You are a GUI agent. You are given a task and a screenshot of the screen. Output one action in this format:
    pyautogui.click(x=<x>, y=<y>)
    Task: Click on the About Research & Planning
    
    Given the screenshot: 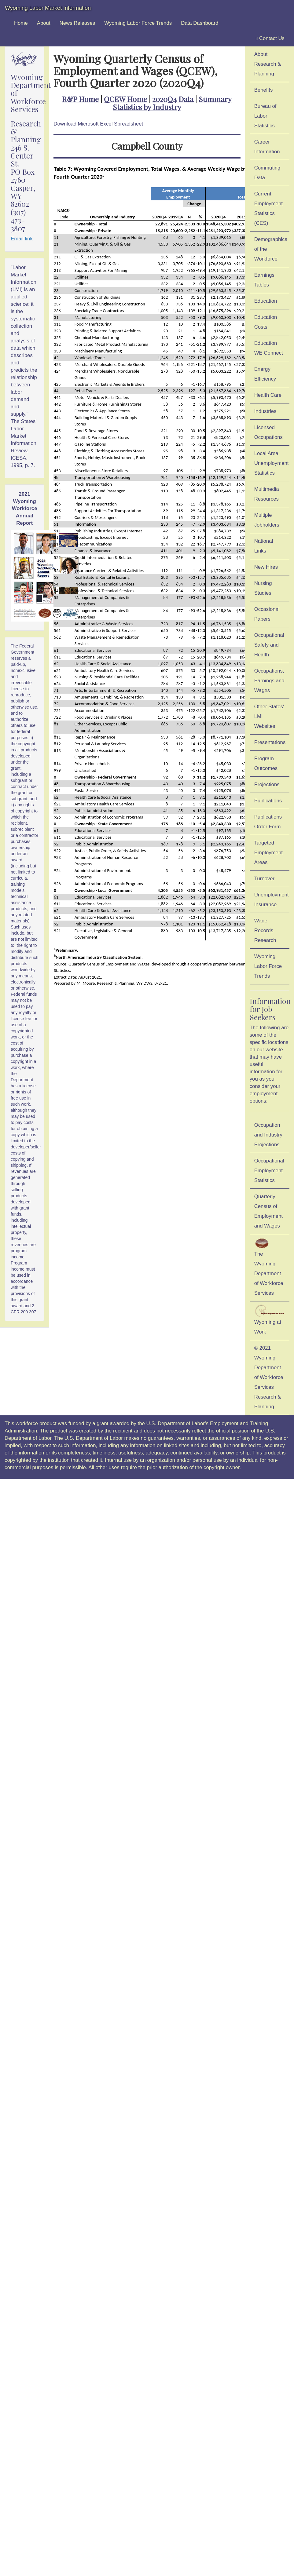 What is the action you would take?
    pyautogui.click(x=267, y=64)
    